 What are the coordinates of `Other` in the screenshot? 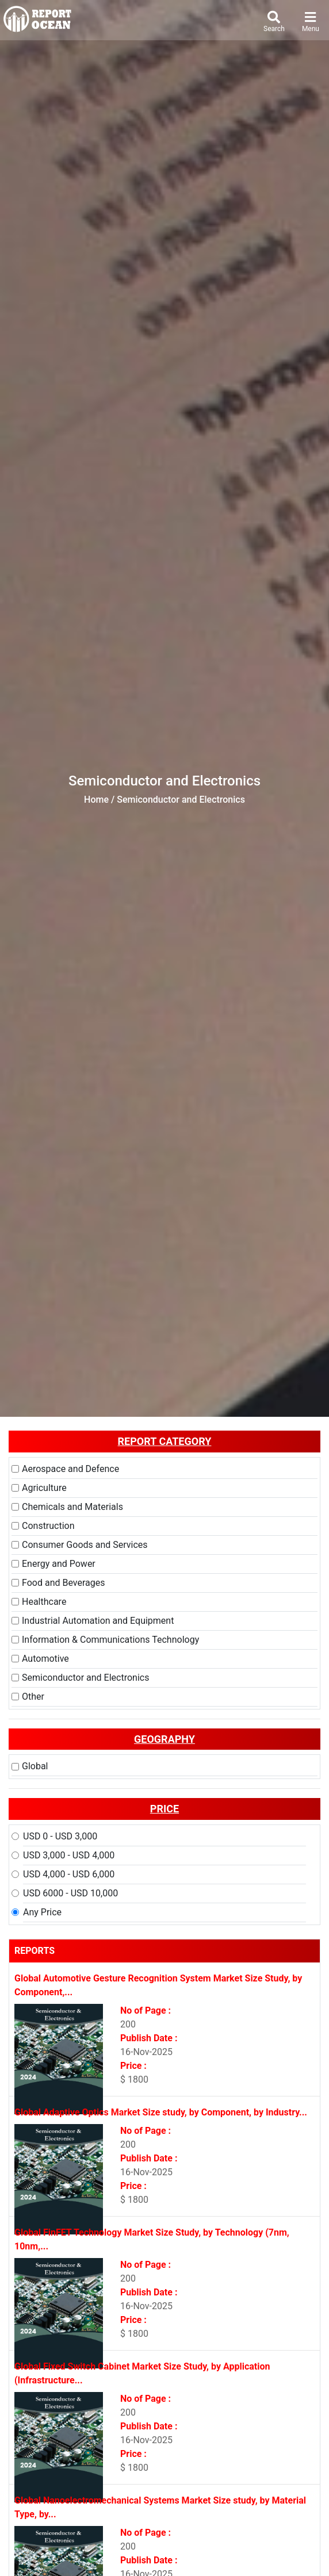 It's located at (33, 1696).